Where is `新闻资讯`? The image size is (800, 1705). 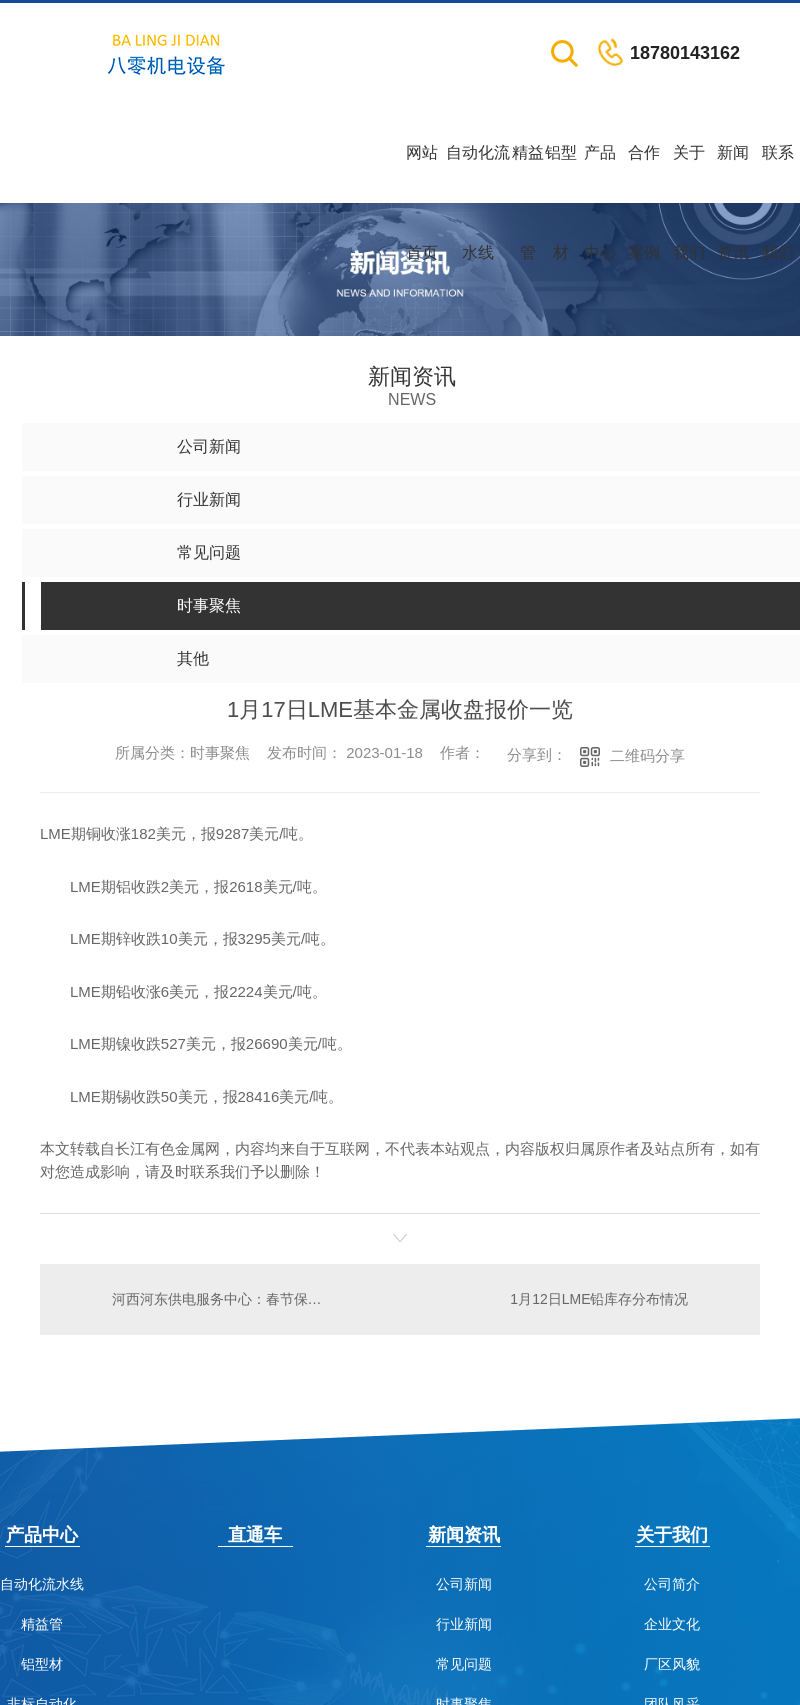 新闻资讯 is located at coordinates (733, 173).